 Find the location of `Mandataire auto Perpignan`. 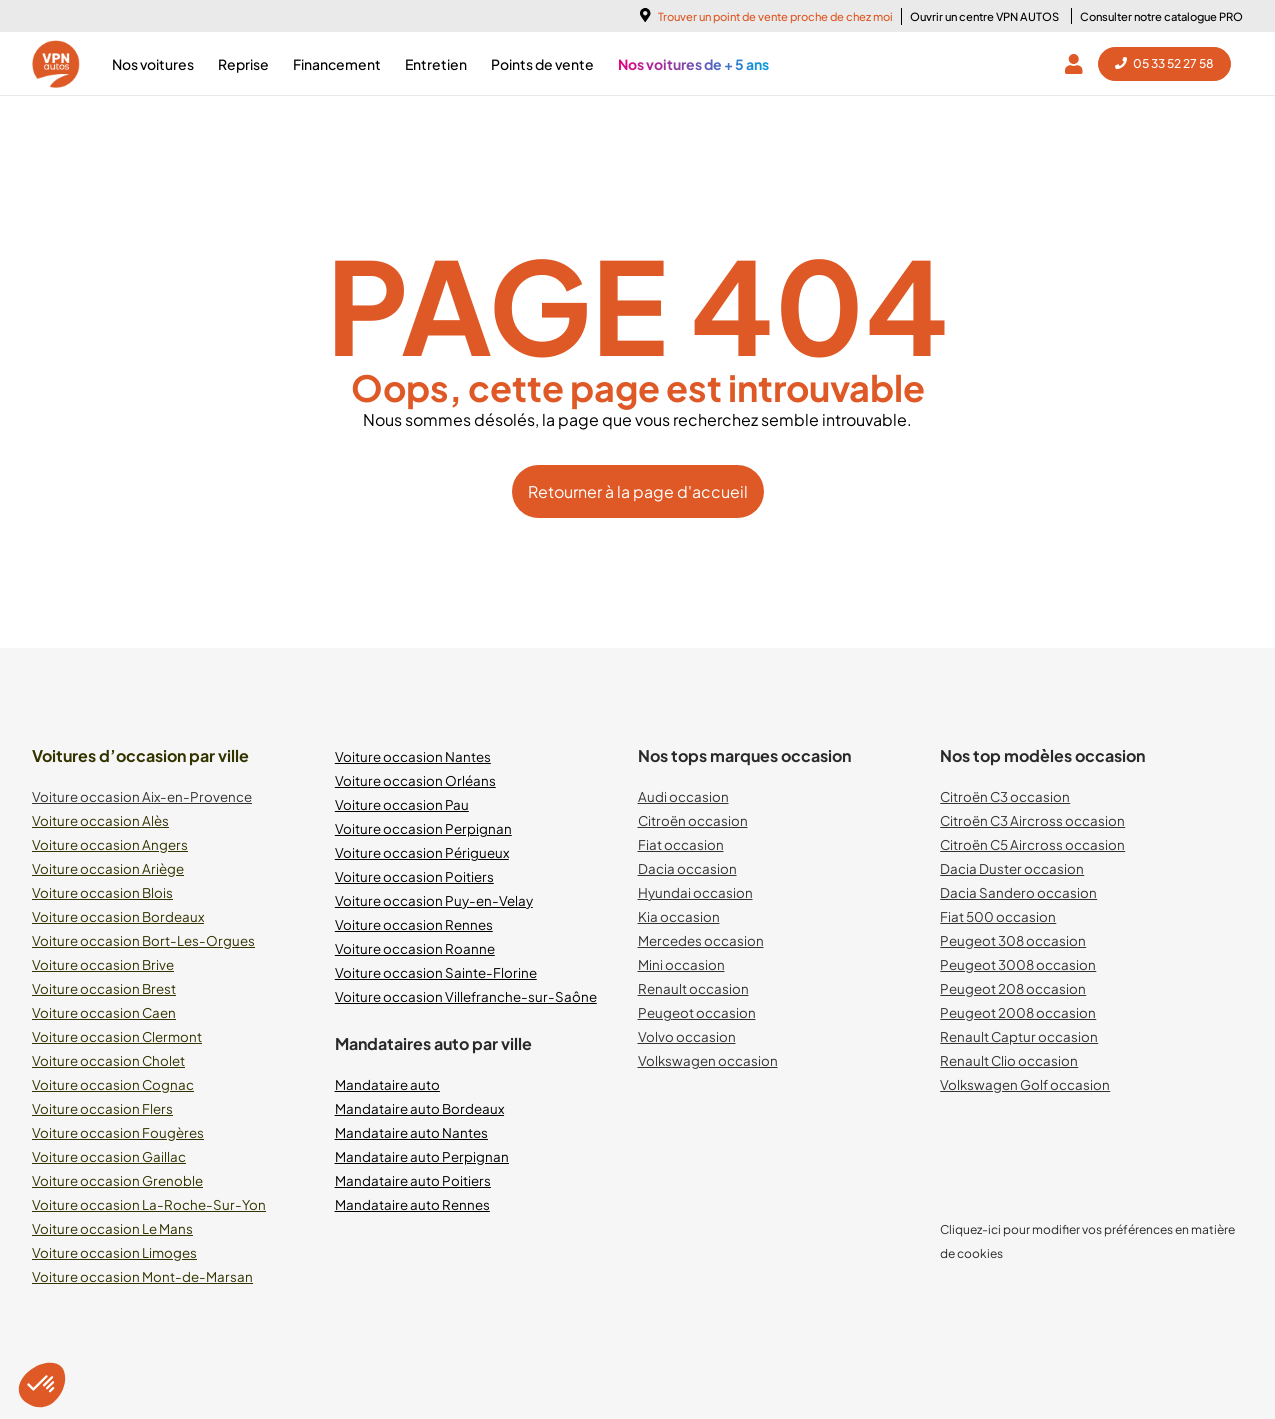

Mandataire auto Perpignan is located at coordinates (422, 1156).